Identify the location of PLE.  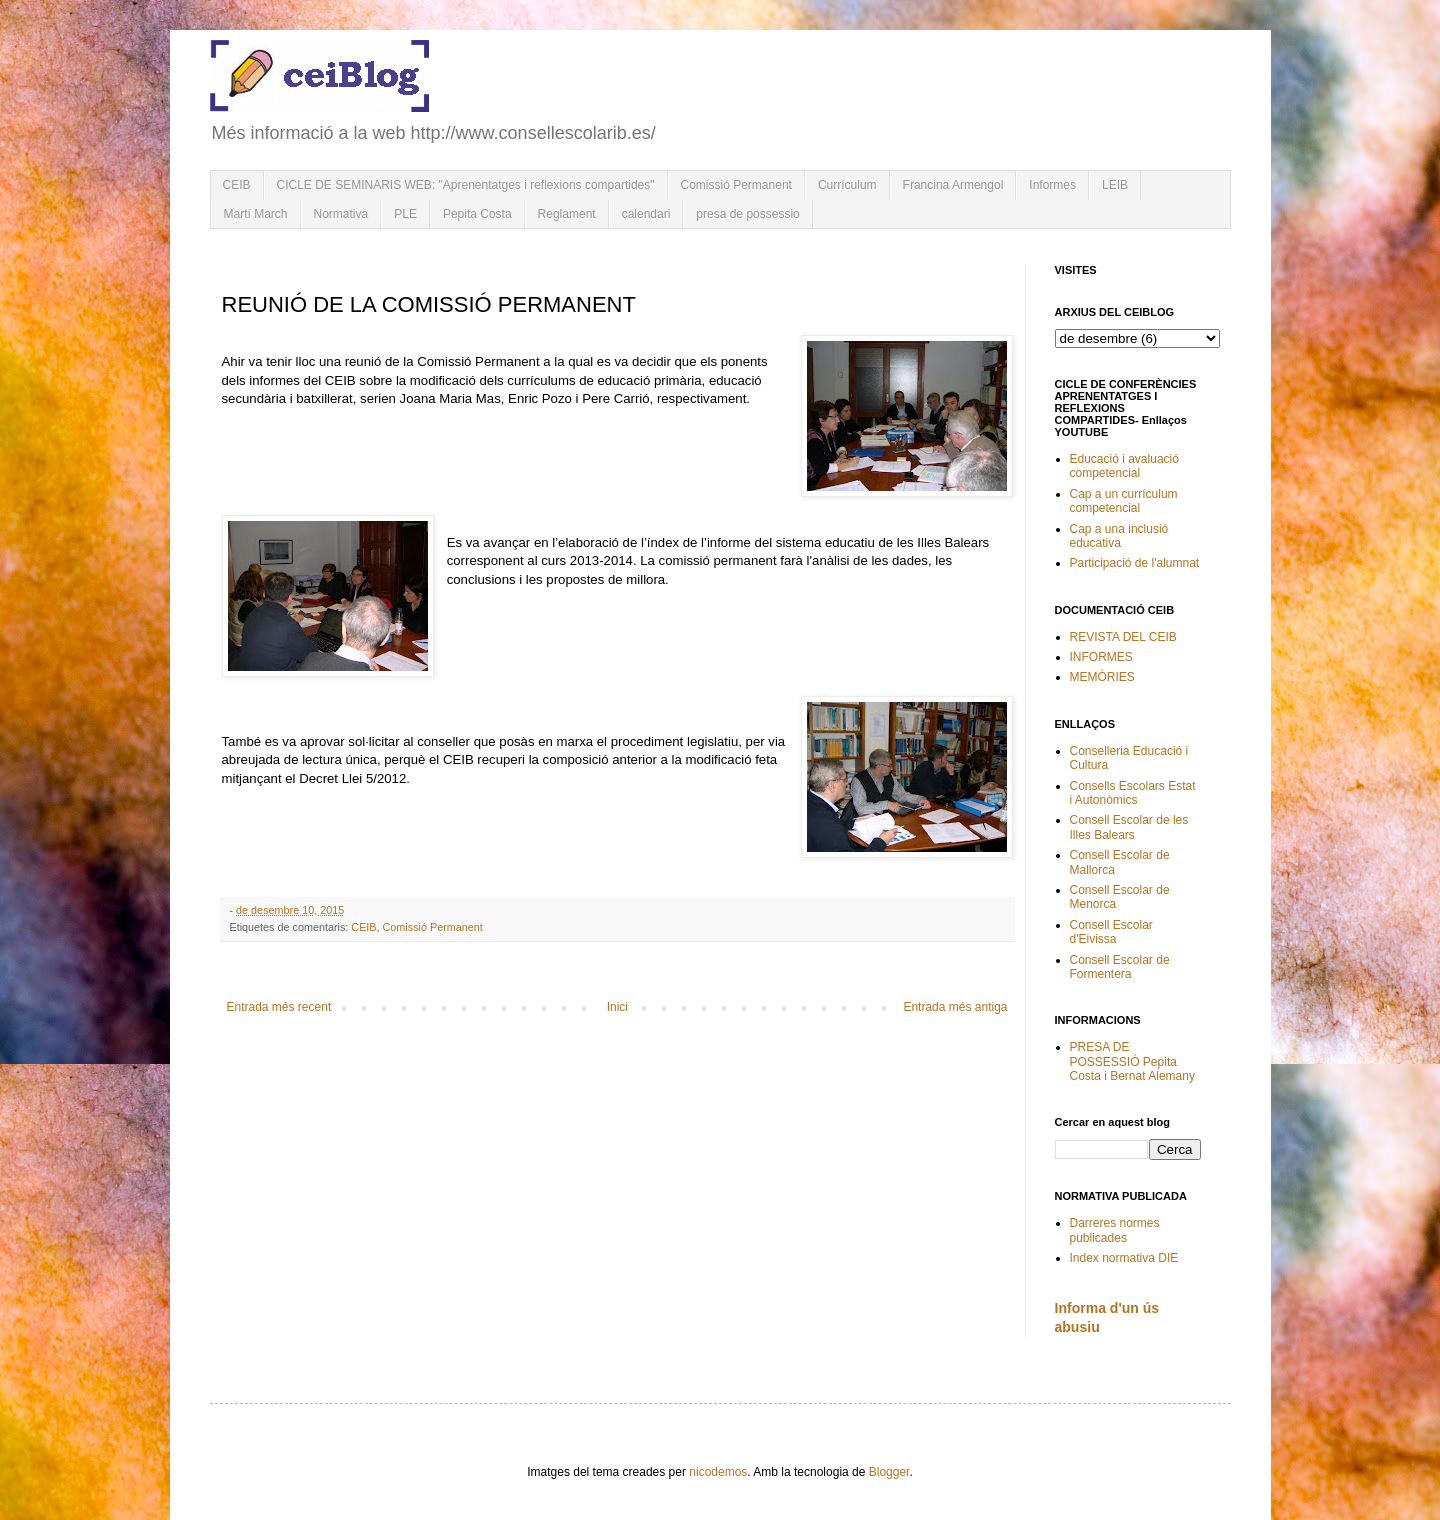
(405, 214).